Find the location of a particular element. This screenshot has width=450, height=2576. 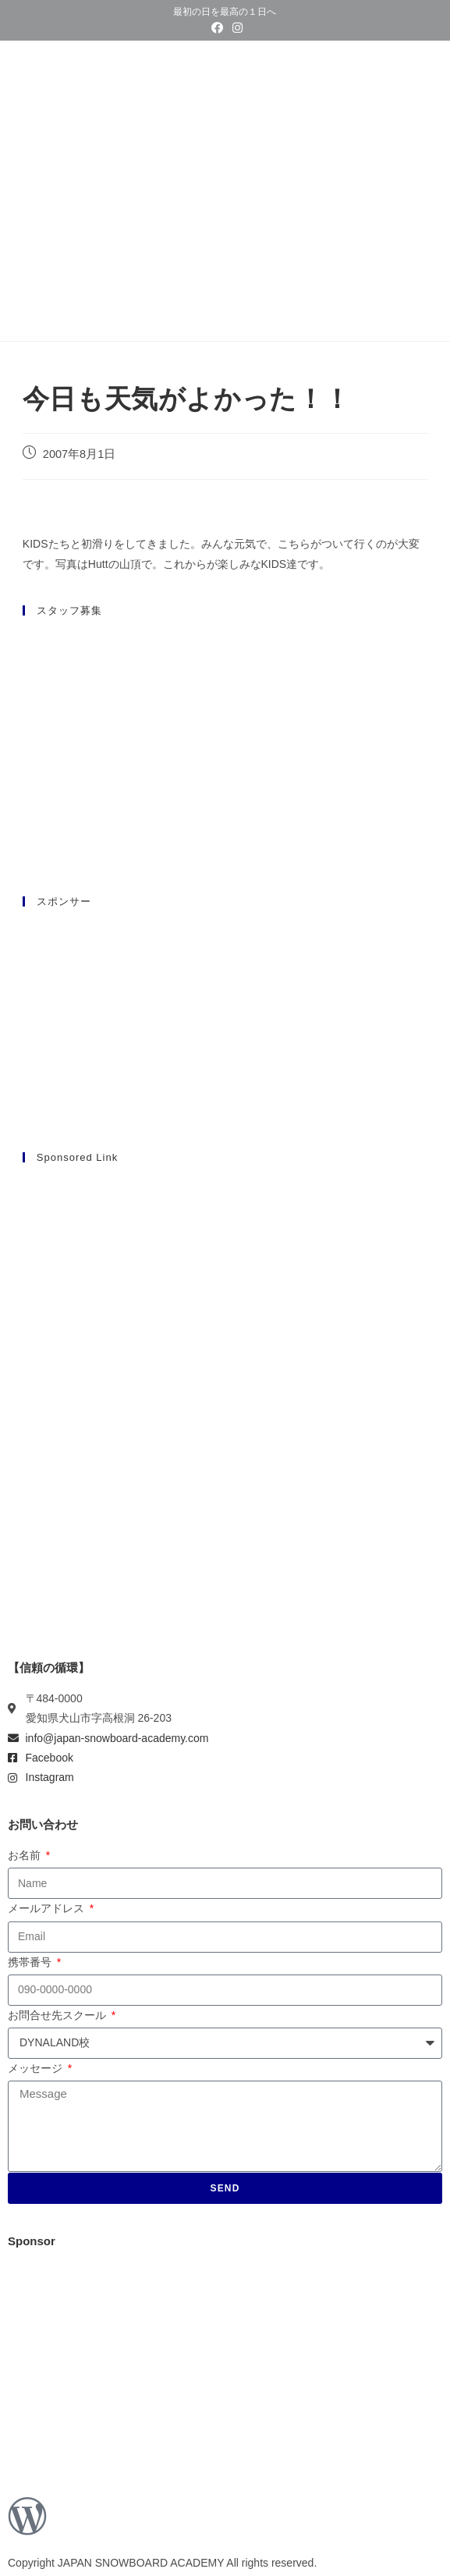

メールアドレス is located at coordinates (47, 1908).